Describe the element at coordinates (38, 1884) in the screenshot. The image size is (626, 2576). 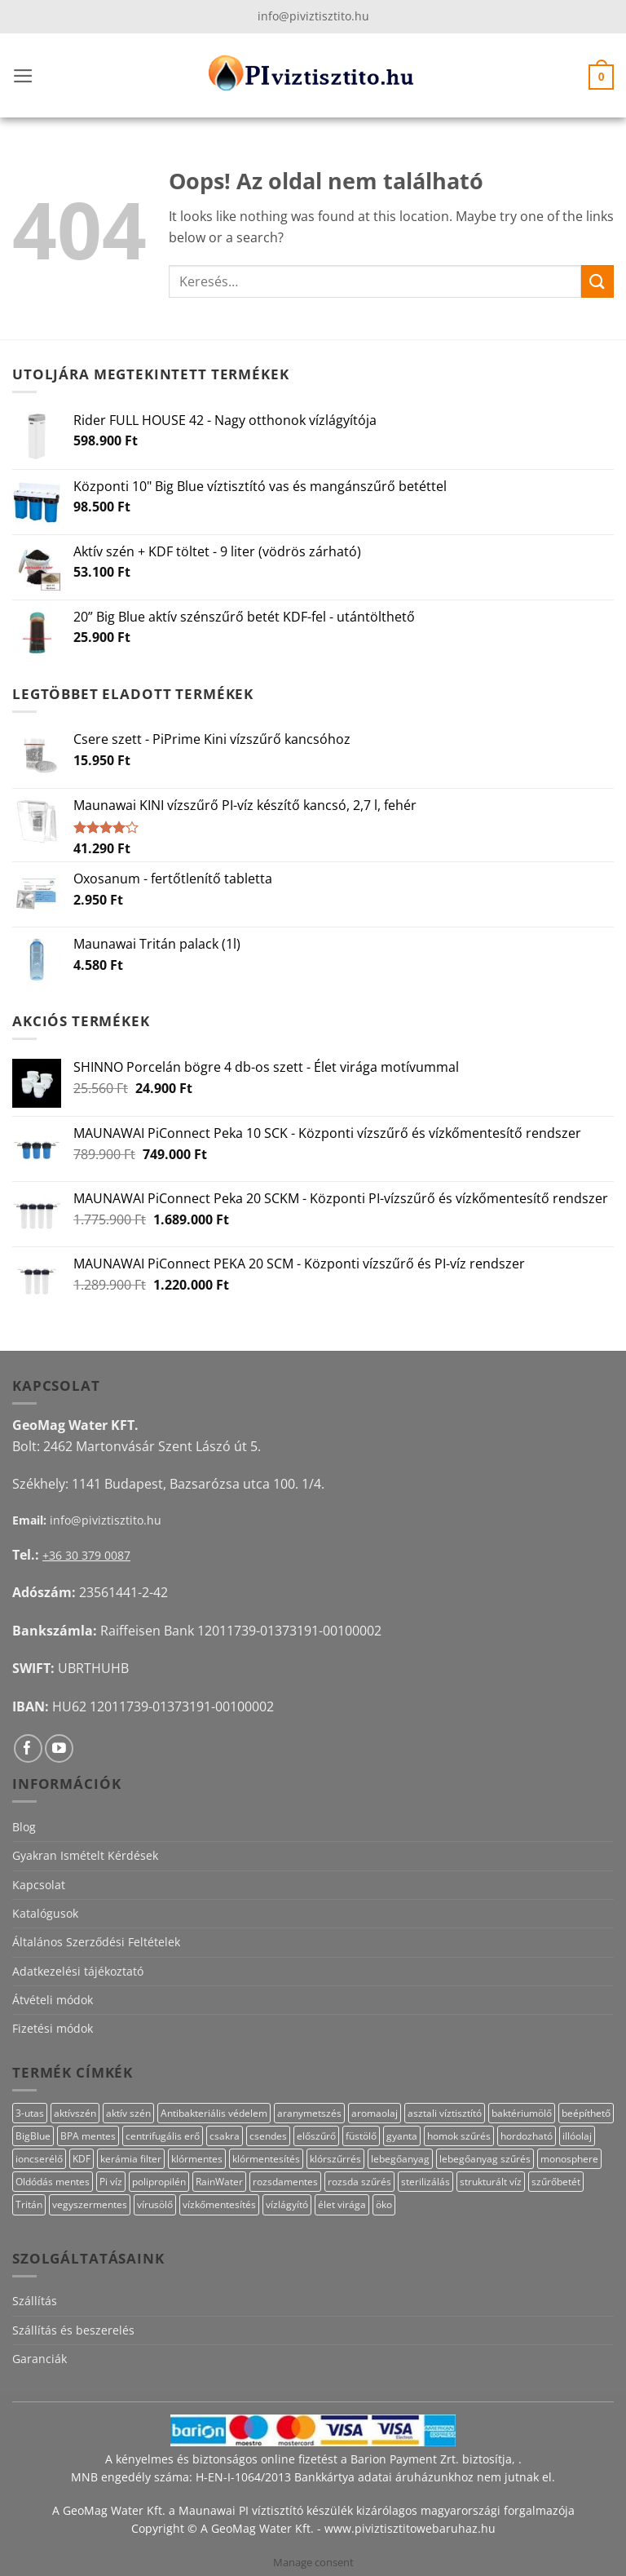
I see `Kapcsolat` at that location.